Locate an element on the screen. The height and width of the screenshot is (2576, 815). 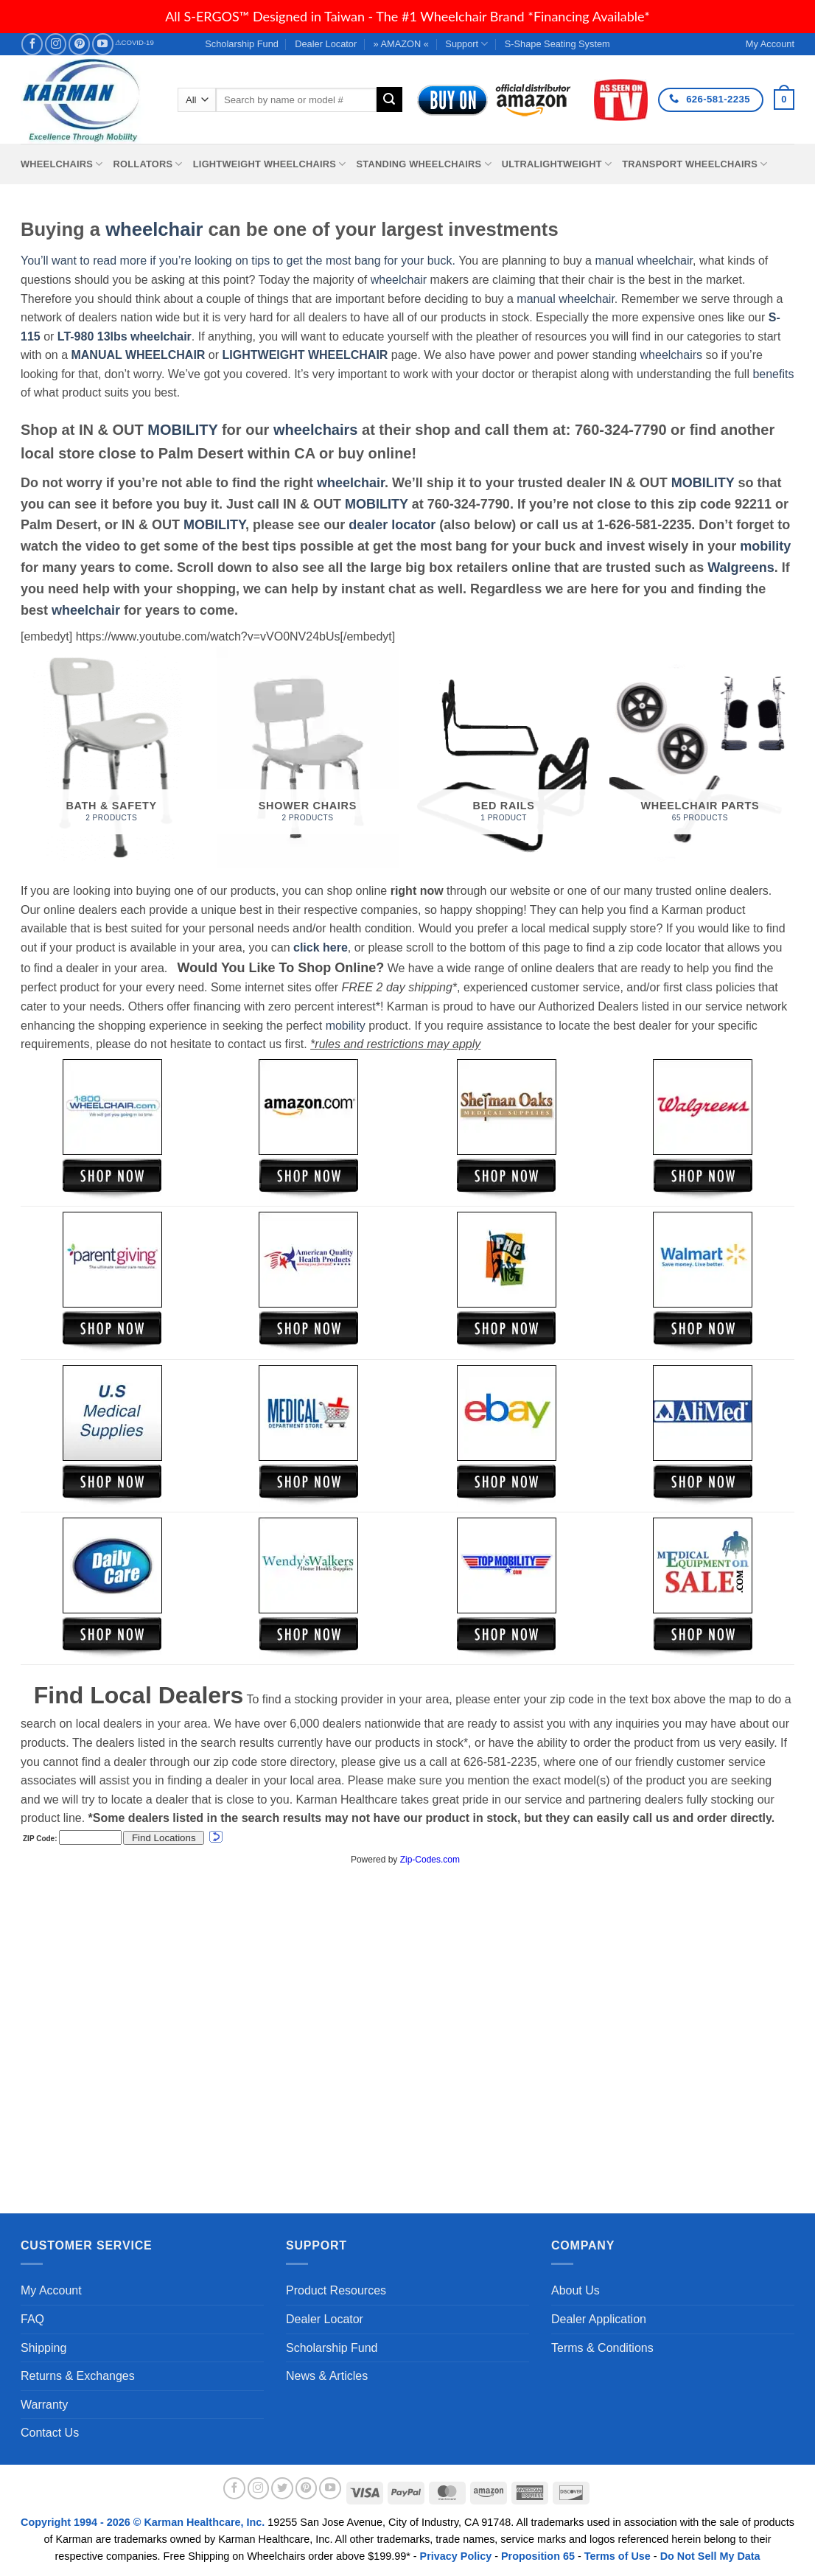
Wheelchairs is located at coordinates (62, 164).